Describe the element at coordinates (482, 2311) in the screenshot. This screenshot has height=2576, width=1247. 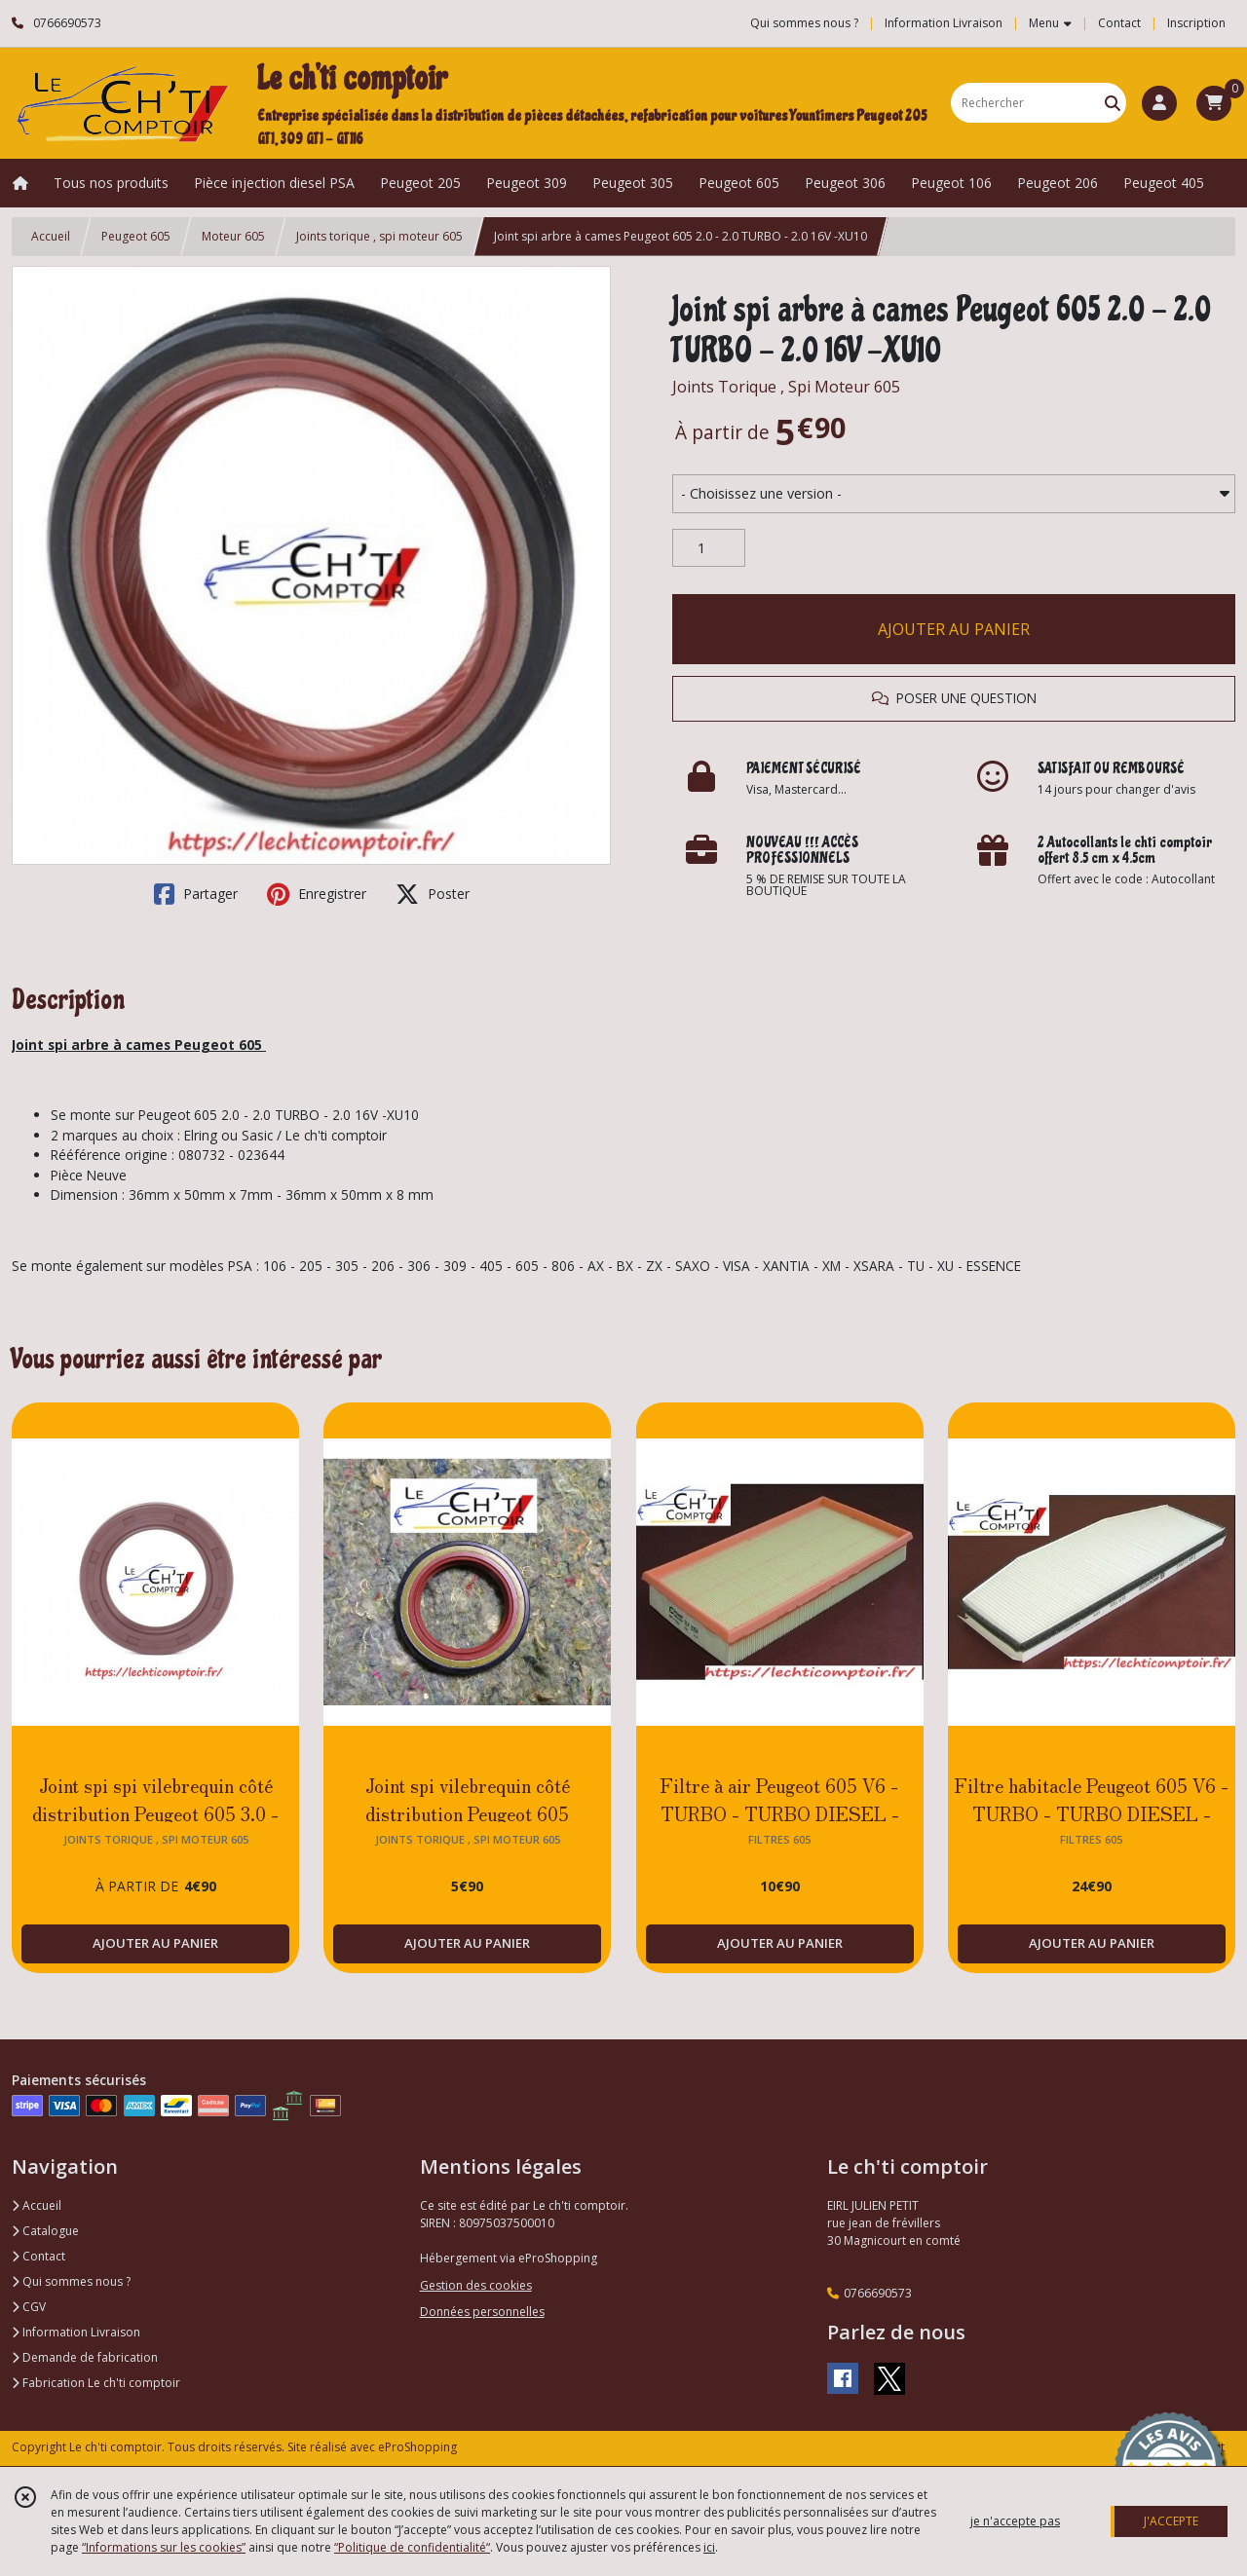
I see `Données personnelles` at that location.